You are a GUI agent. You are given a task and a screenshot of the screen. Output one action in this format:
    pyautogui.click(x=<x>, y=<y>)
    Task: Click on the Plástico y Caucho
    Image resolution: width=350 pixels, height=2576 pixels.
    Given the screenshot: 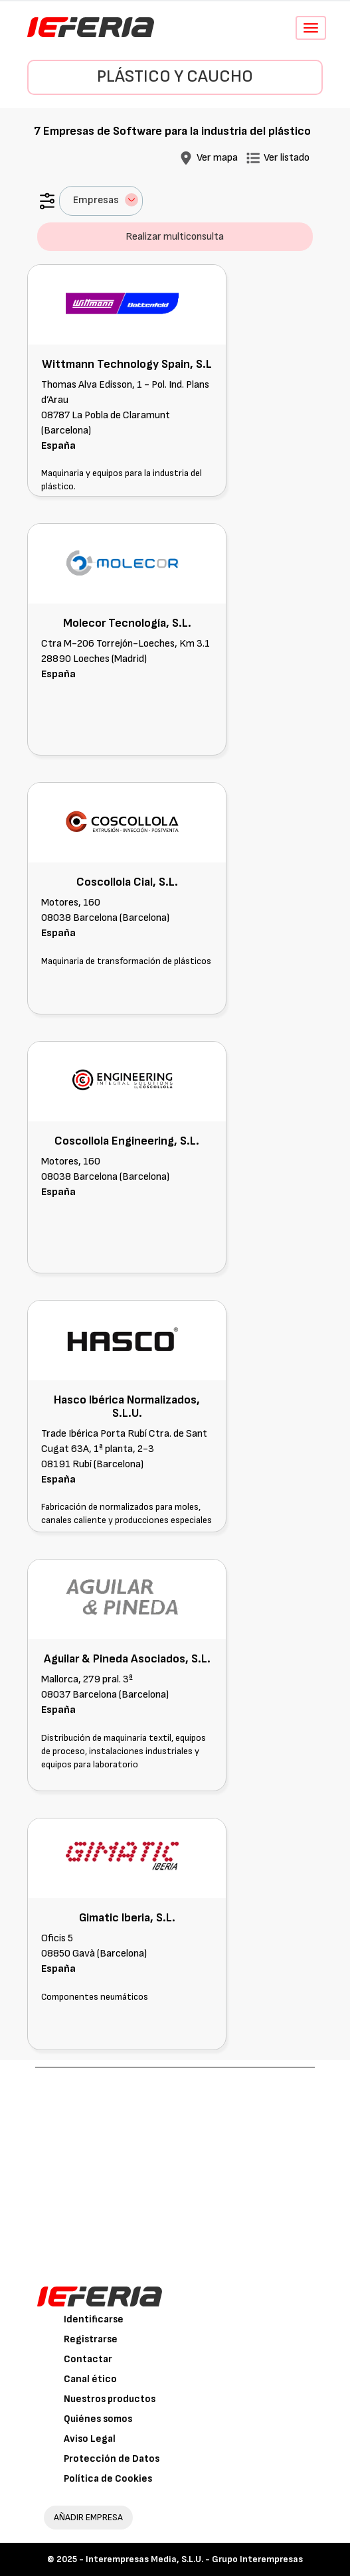 What is the action you would take?
    pyautogui.click(x=175, y=76)
    